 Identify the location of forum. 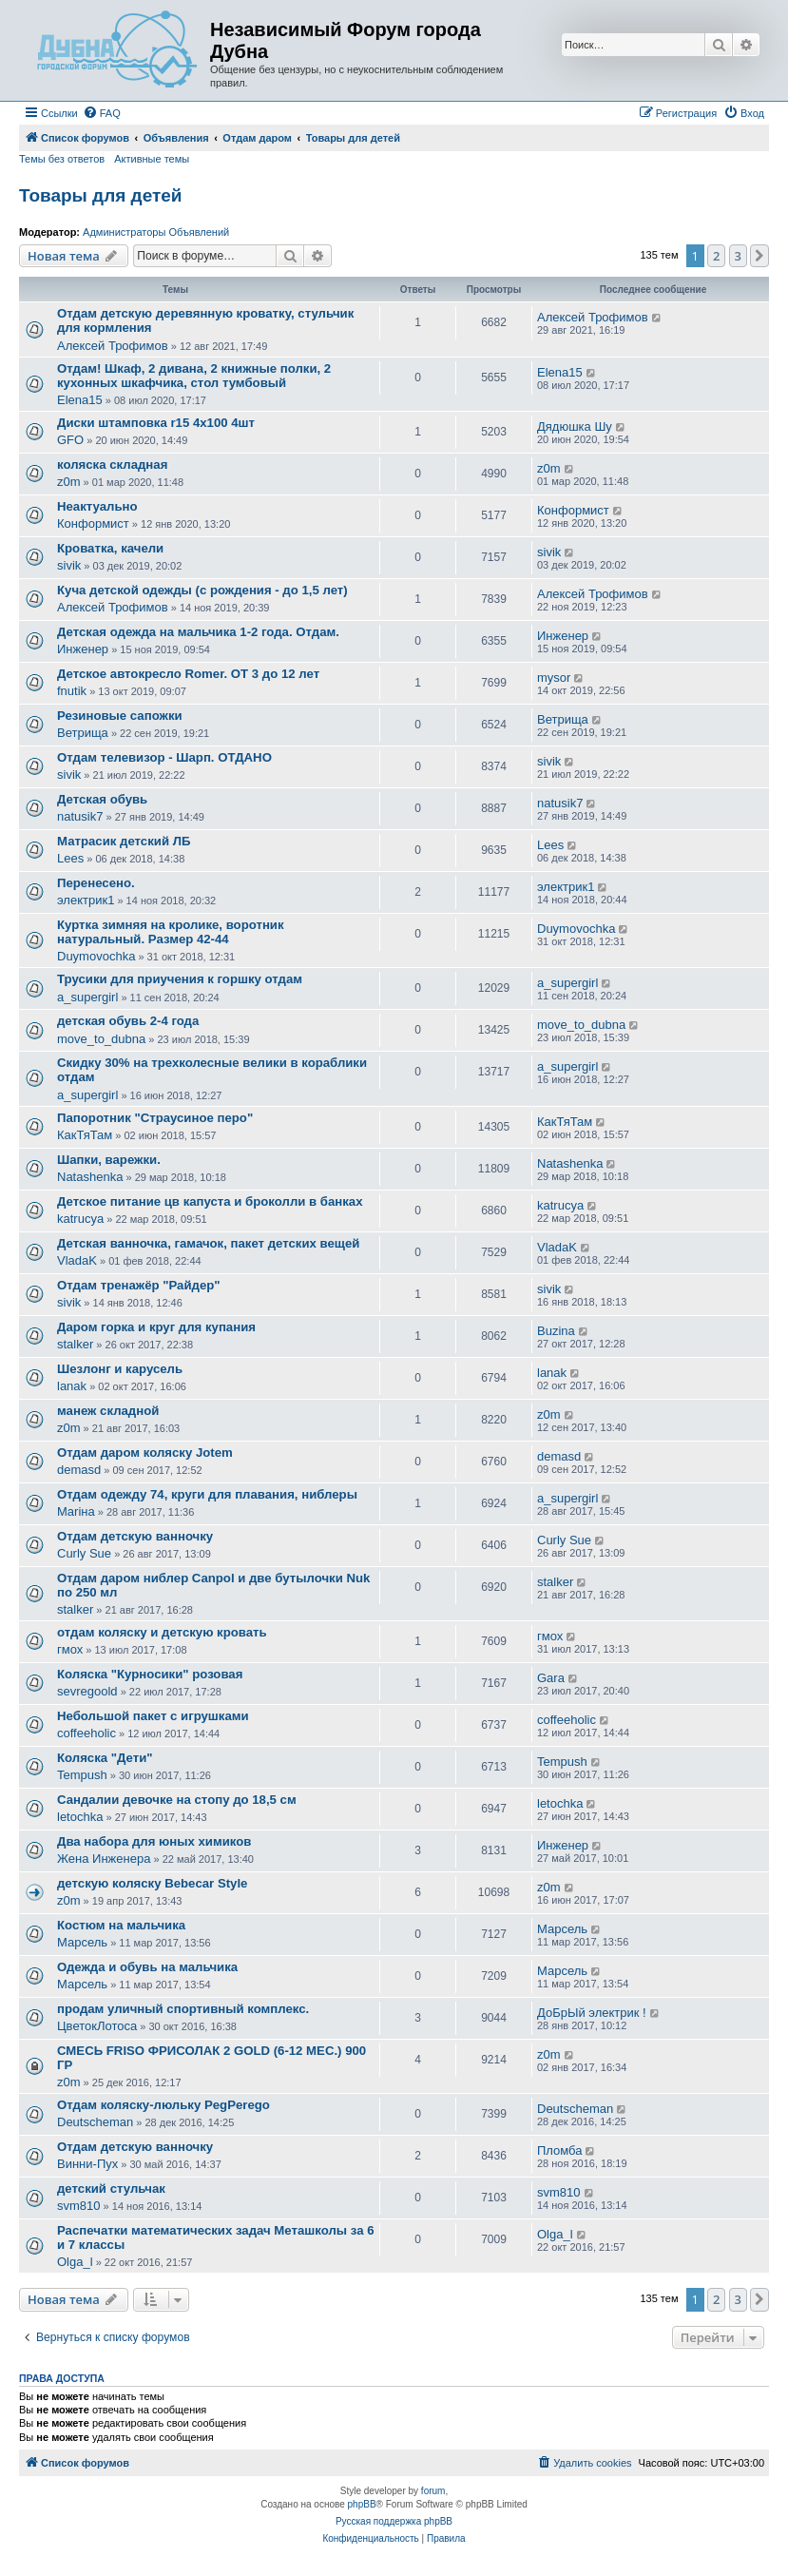
(433, 2491).